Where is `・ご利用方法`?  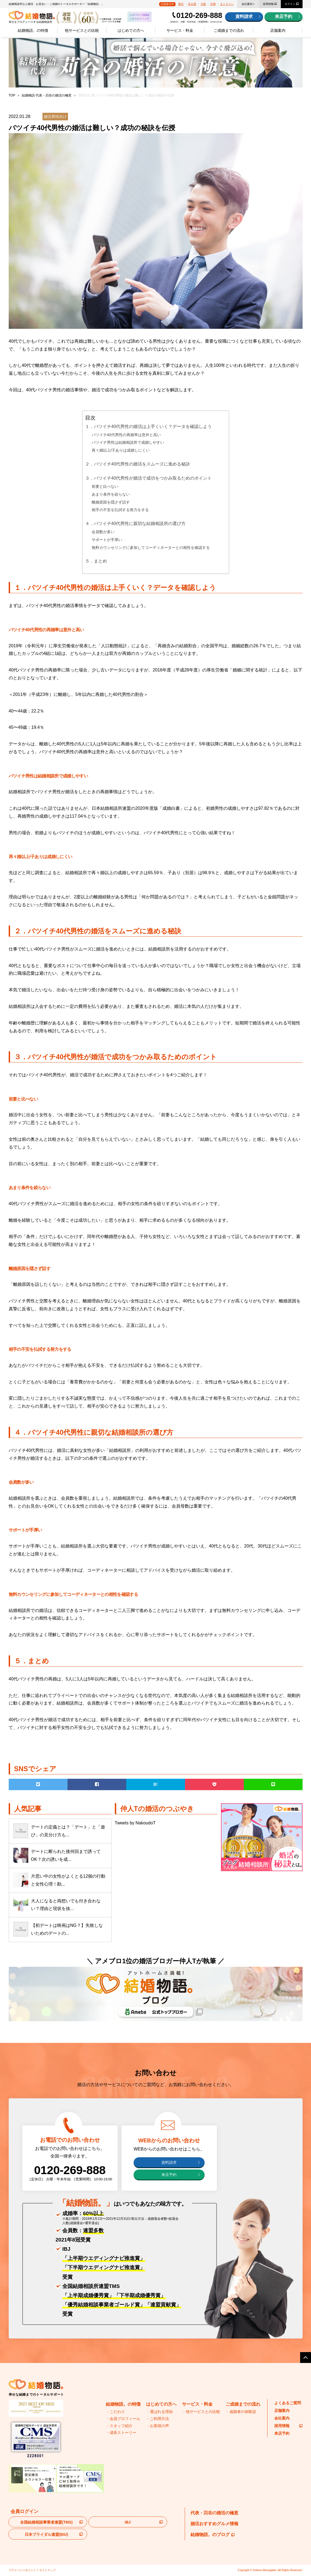
・ご利用方法 is located at coordinates (157, 2418).